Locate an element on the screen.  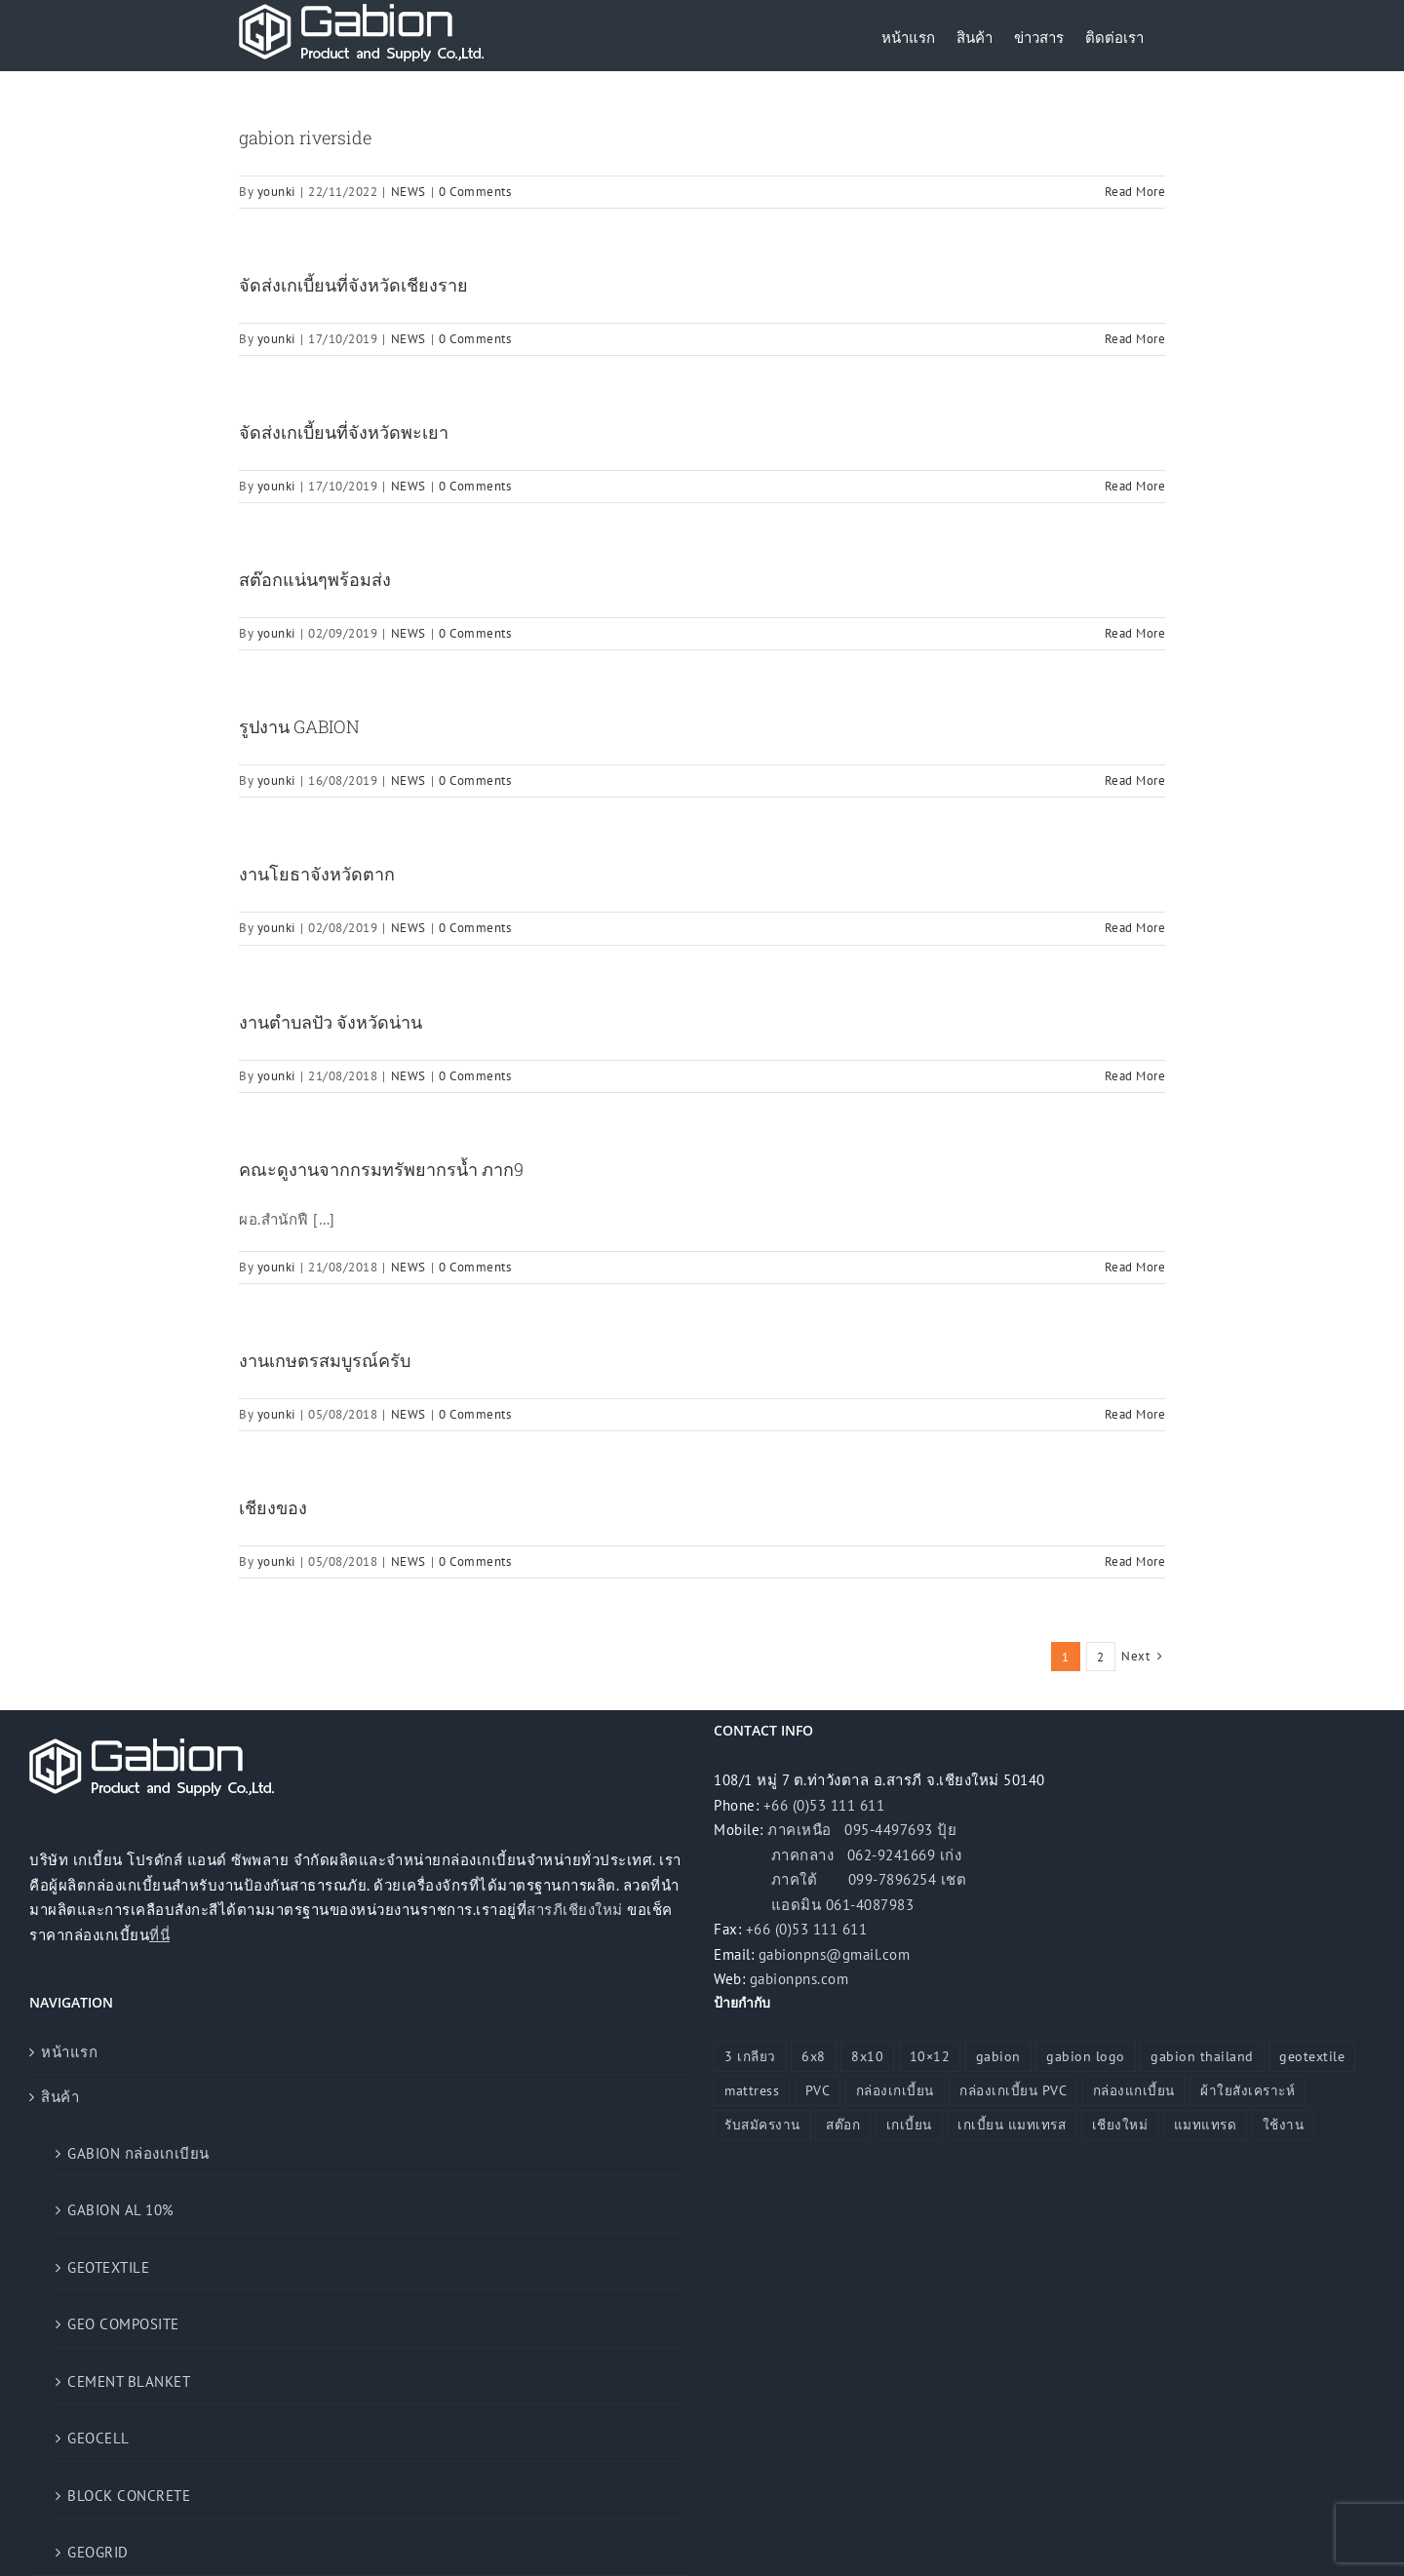
เชียงของ is located at coordinates (273, 1507).